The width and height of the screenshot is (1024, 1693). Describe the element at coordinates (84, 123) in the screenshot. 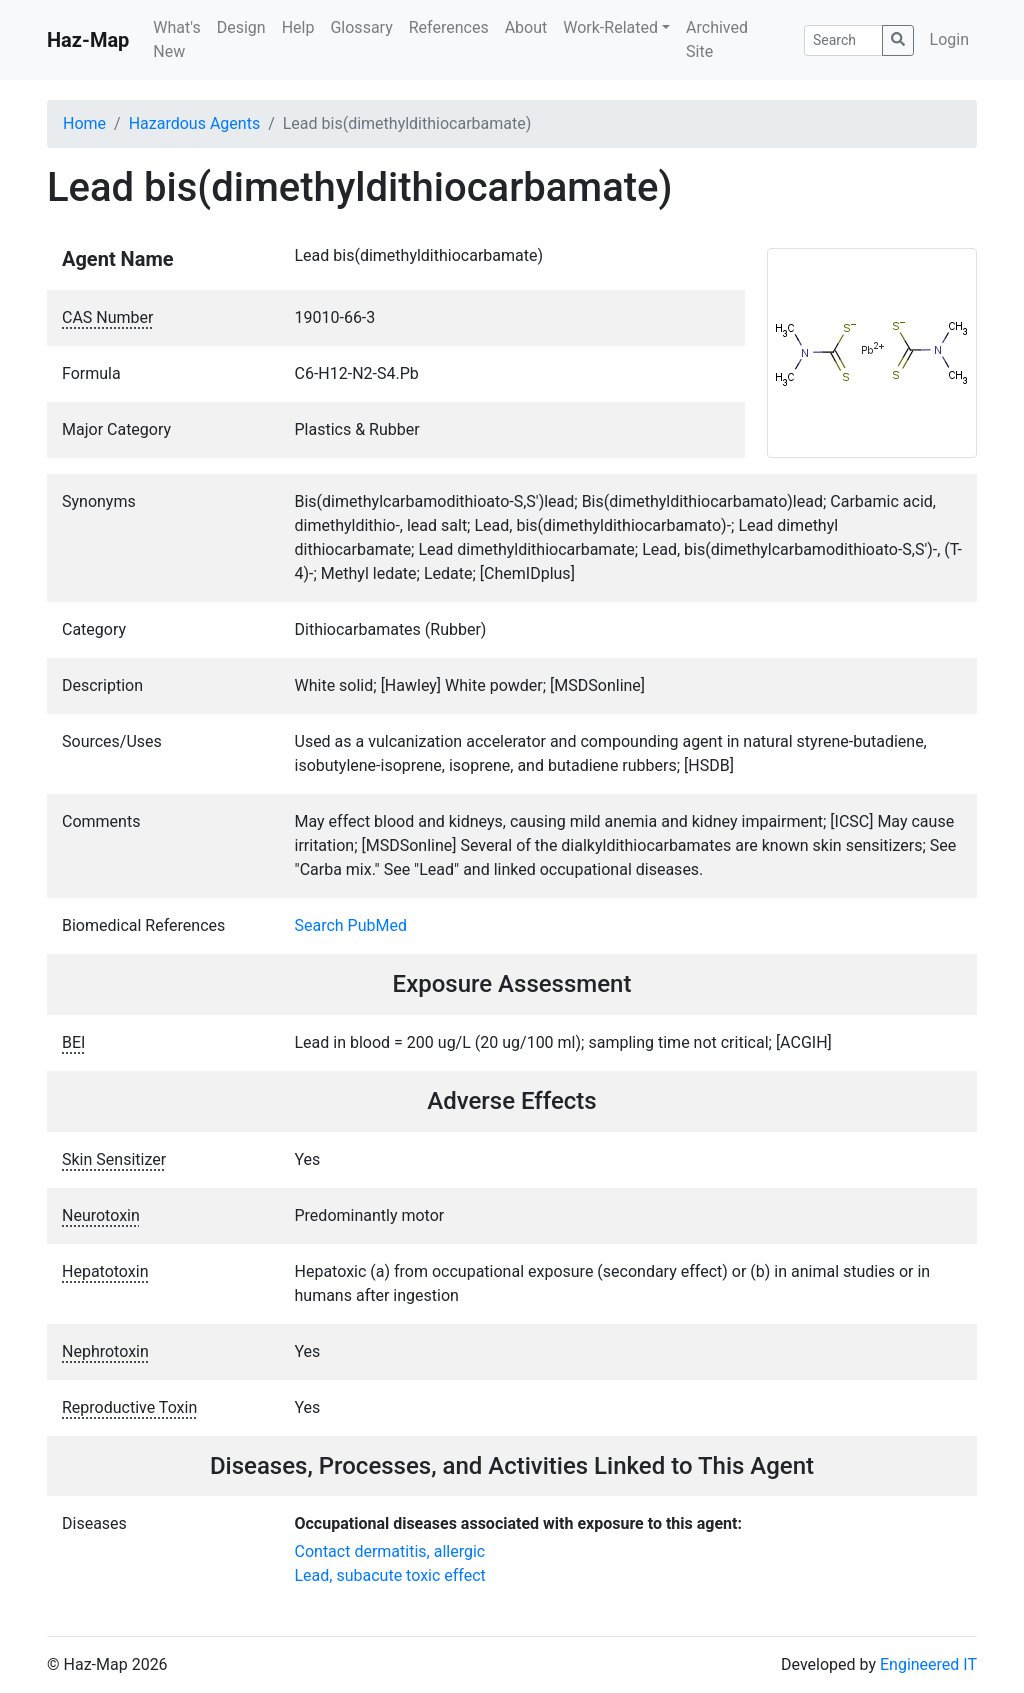

I see `Home` at that location.